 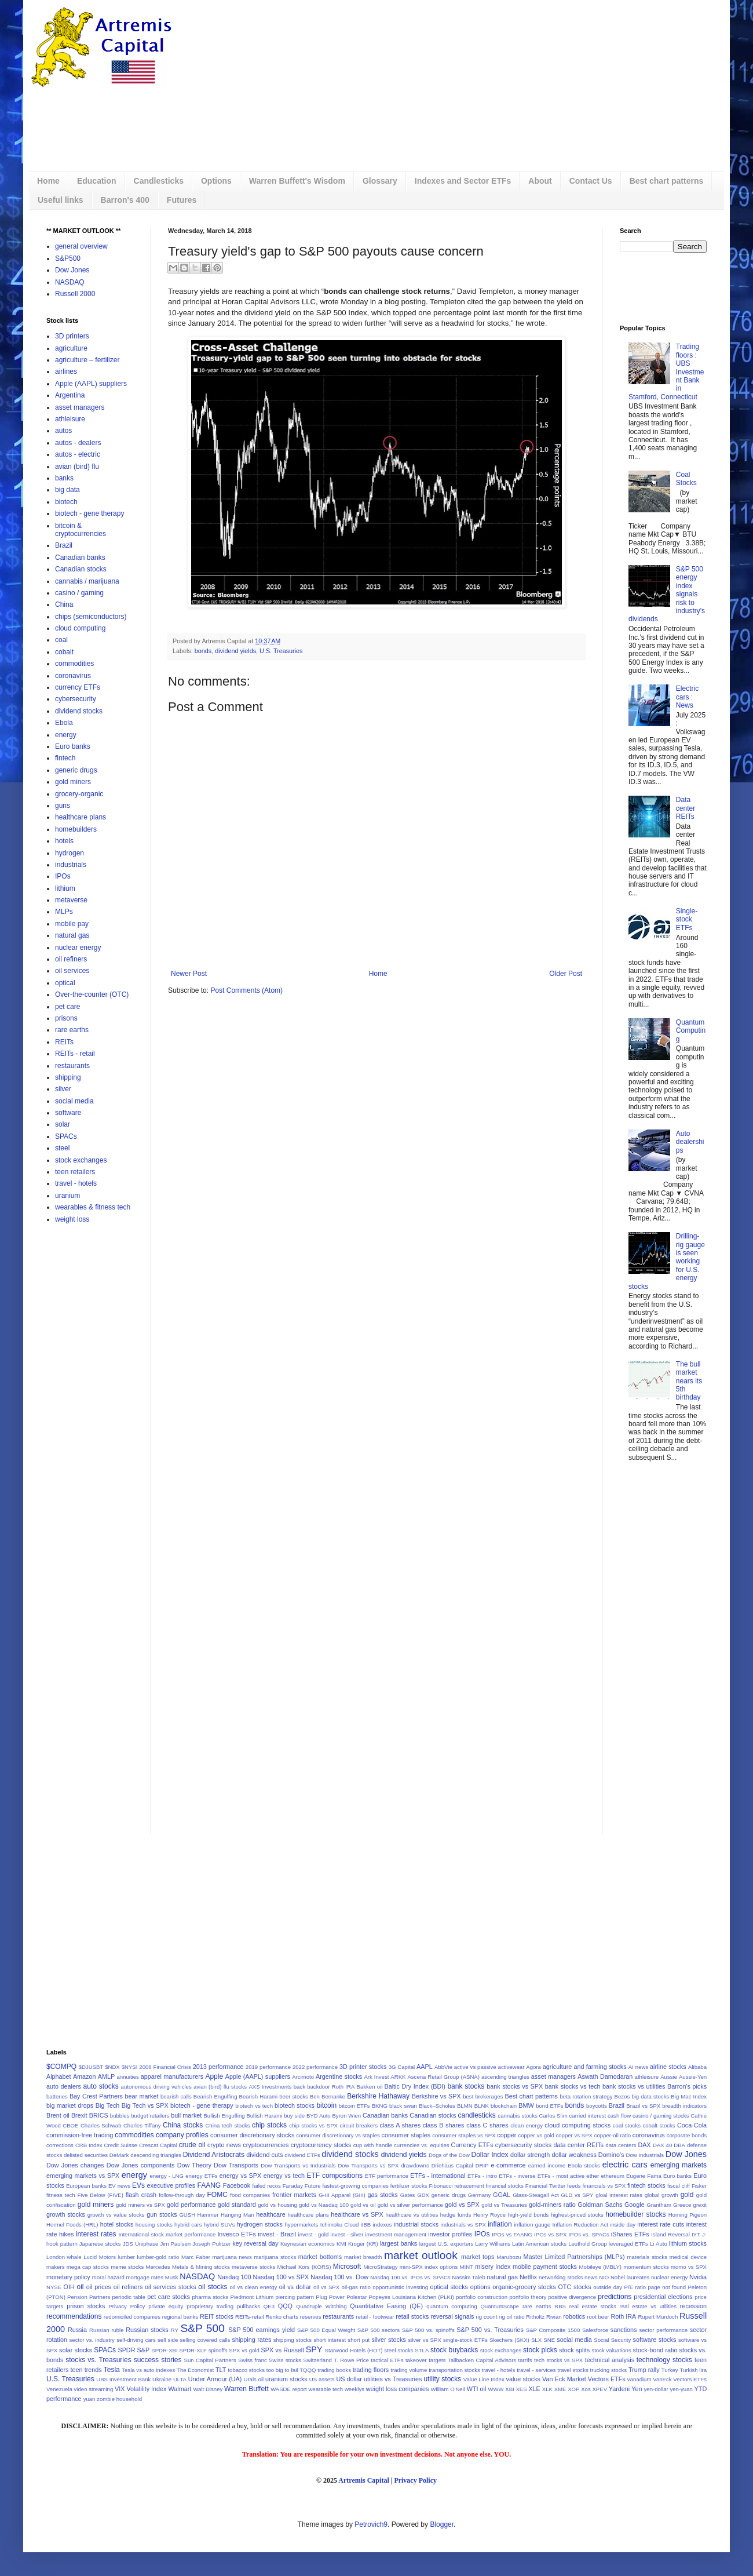 I want to click on pet care, so click(x=67, y=1007).